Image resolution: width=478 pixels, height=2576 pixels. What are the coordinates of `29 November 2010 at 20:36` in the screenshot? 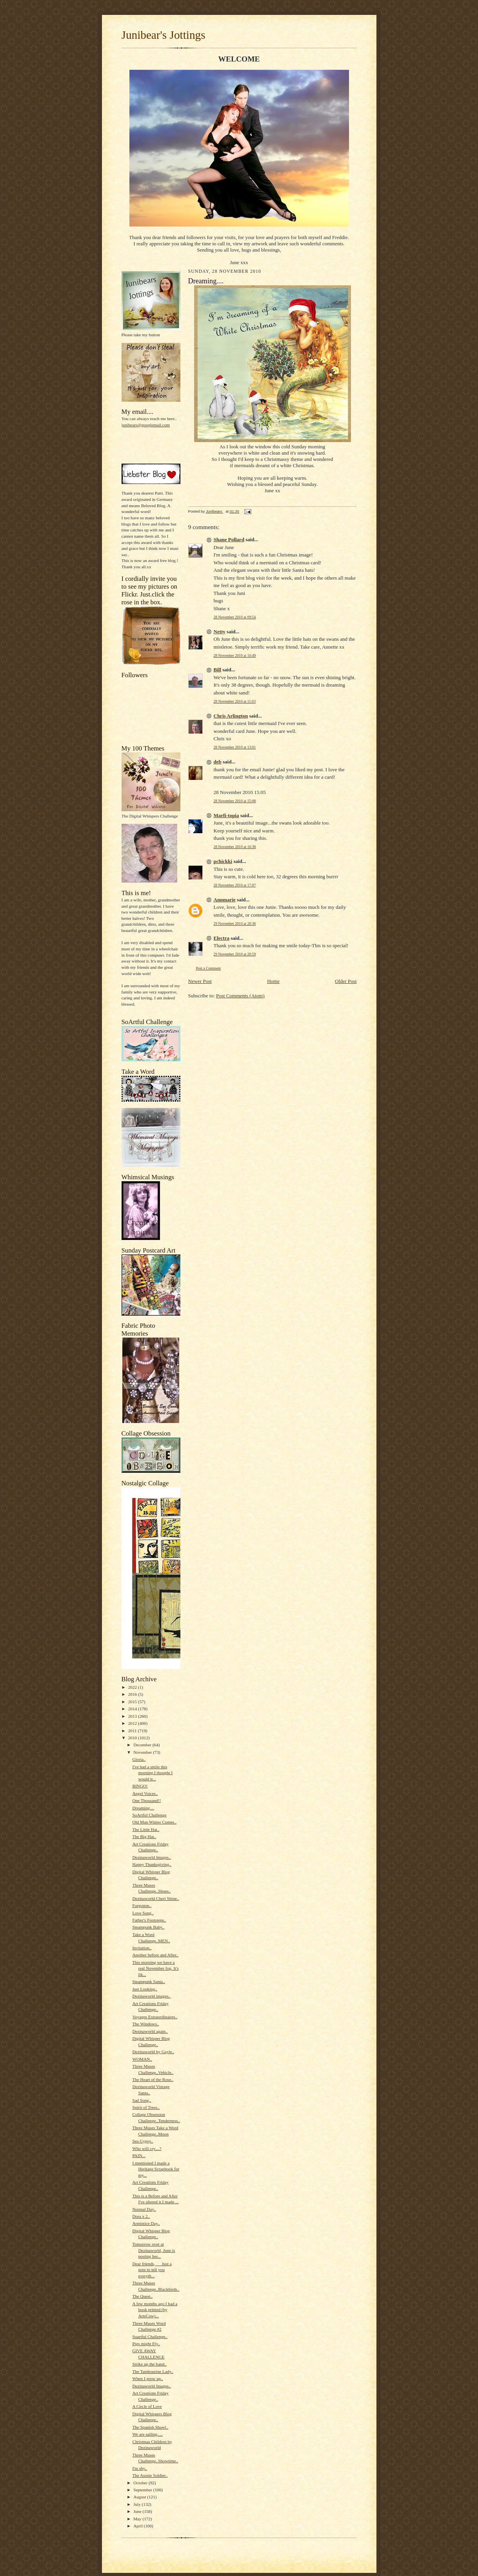 It's located at (235, 923).